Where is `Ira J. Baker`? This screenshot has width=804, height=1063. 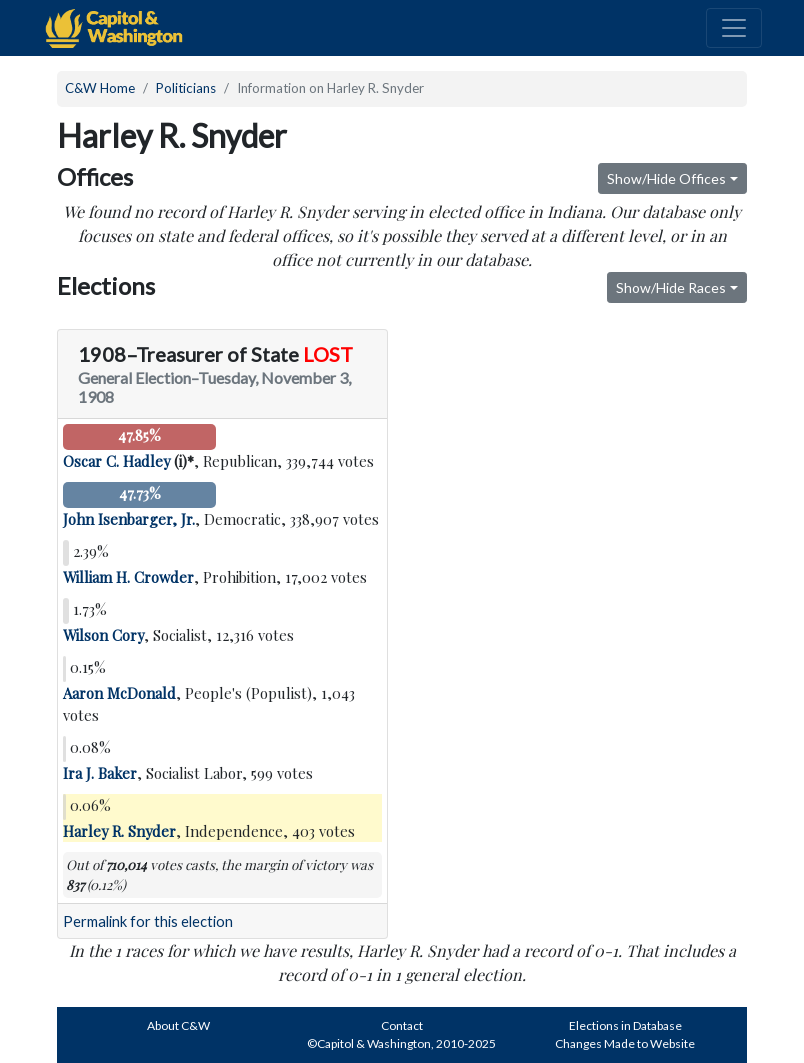 Ira J. Baker is located at coordinates (100, 773).